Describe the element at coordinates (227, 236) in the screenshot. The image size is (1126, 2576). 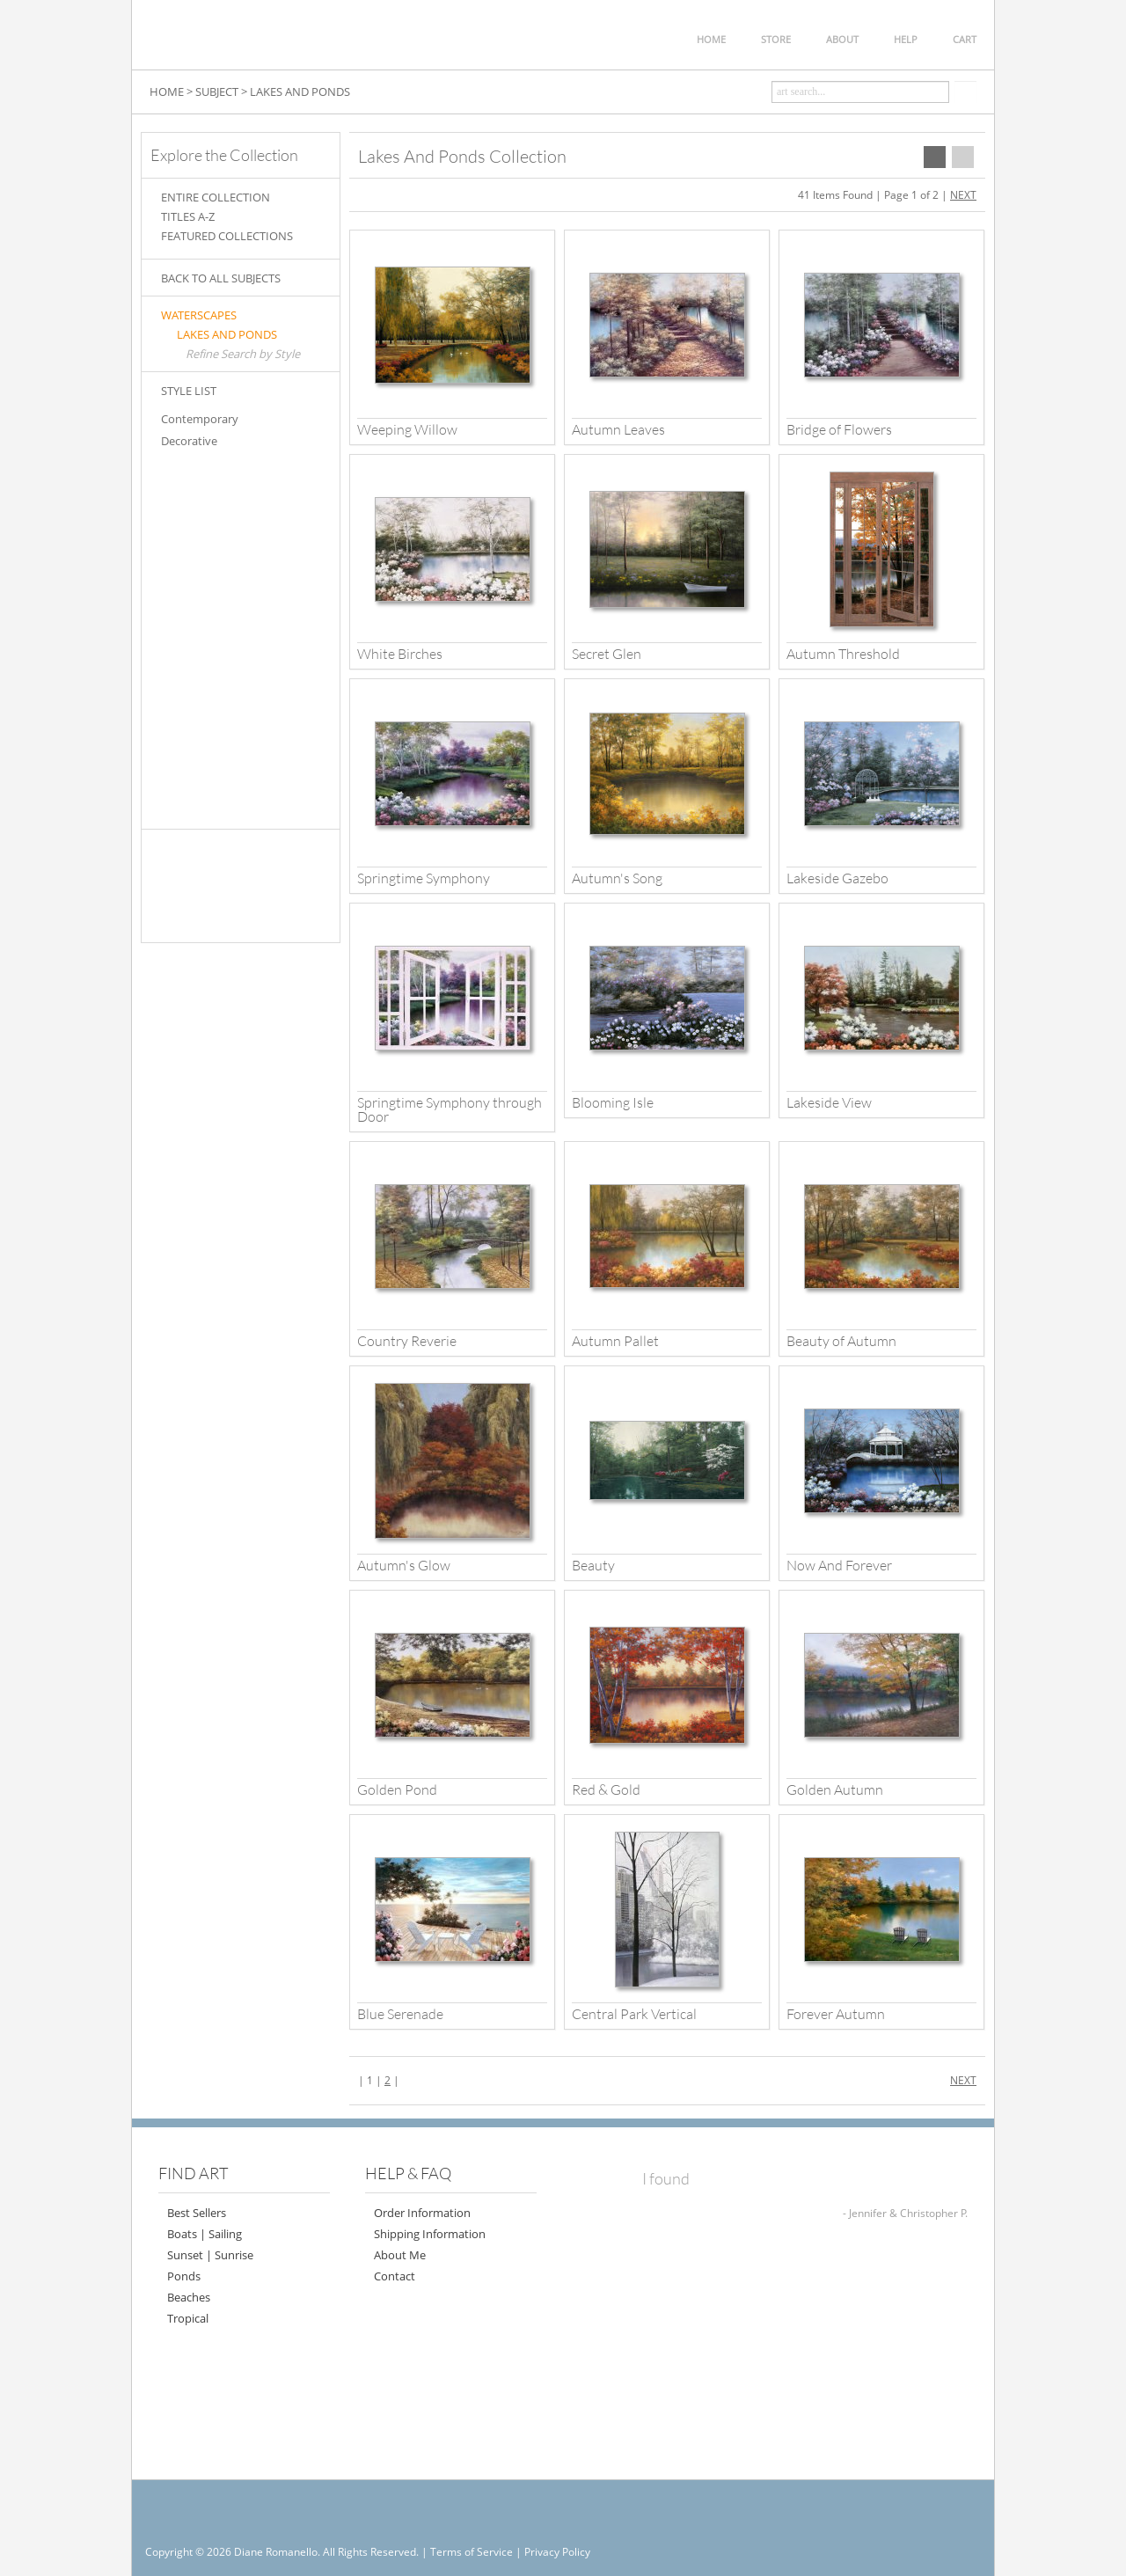
I see `FEATURED COLLECTIONS` at that location.